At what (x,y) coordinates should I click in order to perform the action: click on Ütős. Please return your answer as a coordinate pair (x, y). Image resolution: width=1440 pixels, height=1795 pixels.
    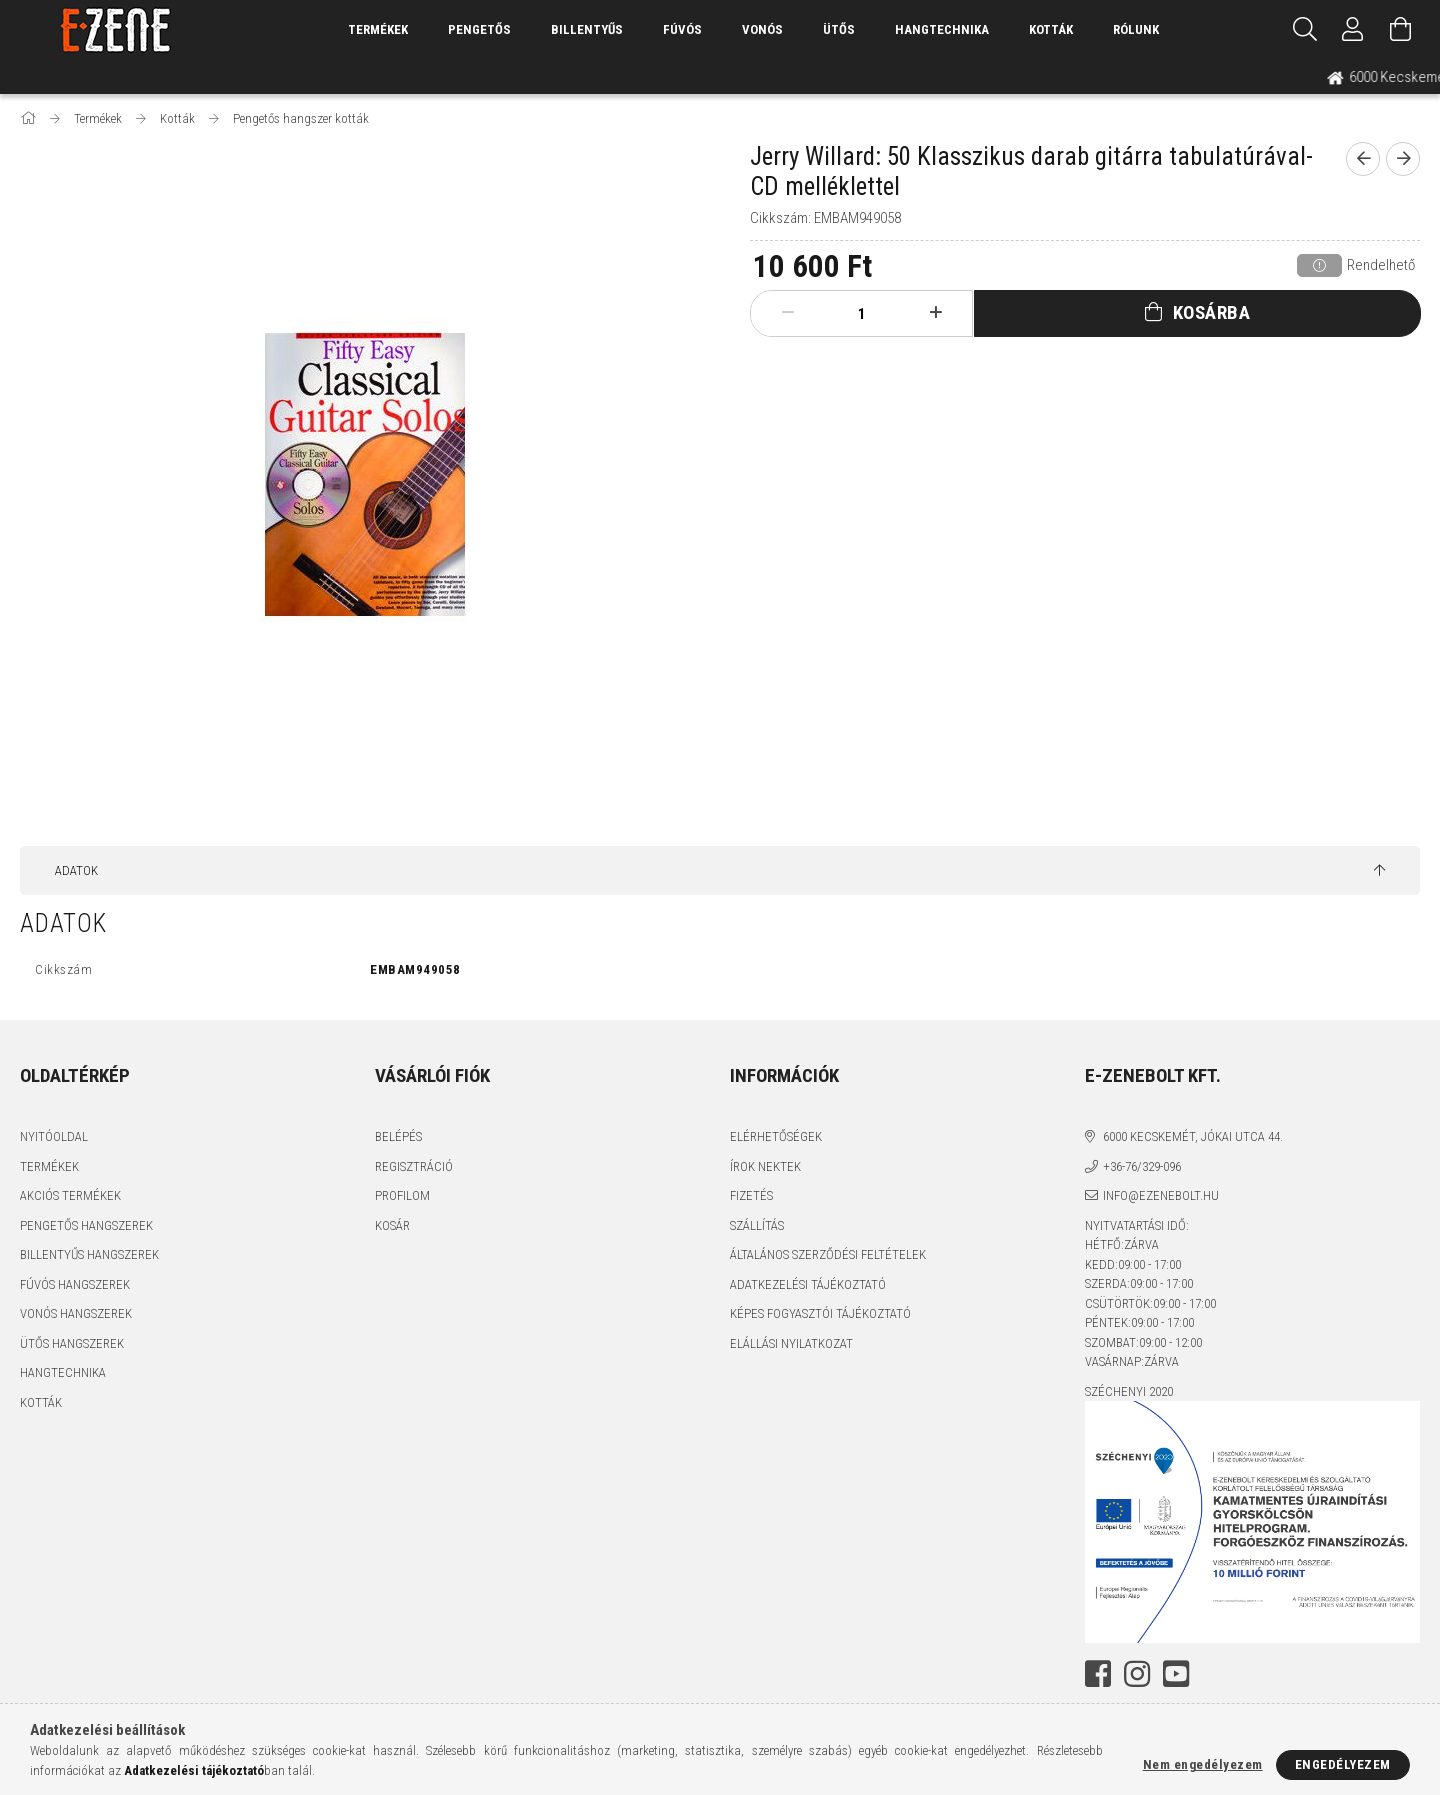
    Looking at the image, I should click on (839, 29).